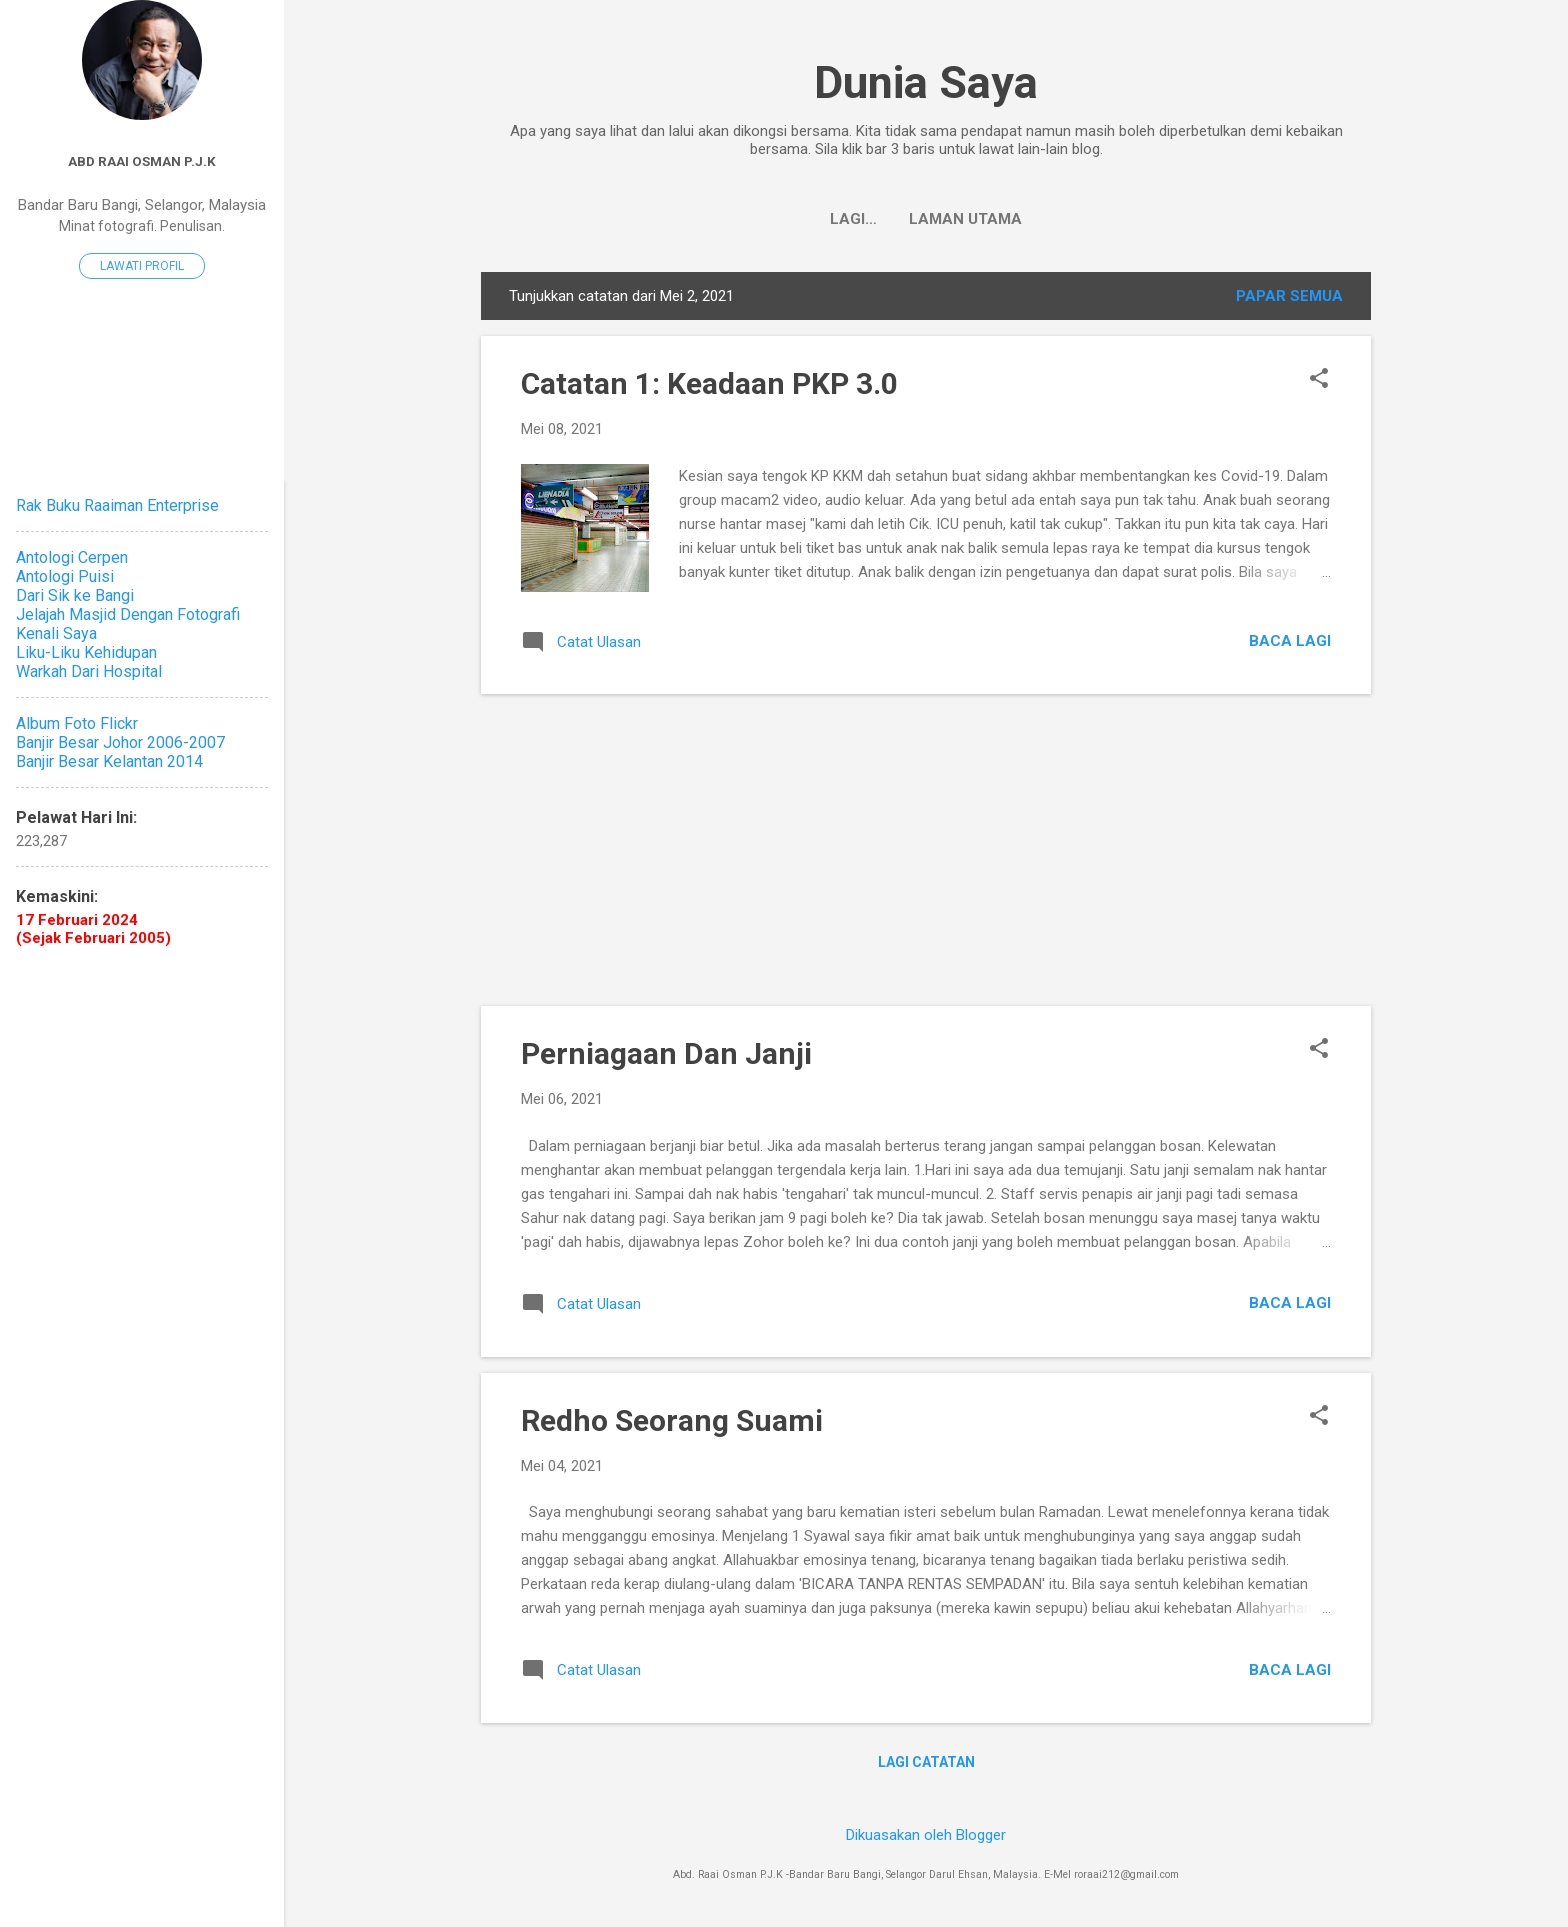 The image size is (1568, 1927). What do you see at coordinates (926, 82) in the screenshot?
I see `Dunia Saya` at bounding box center [926, 82].